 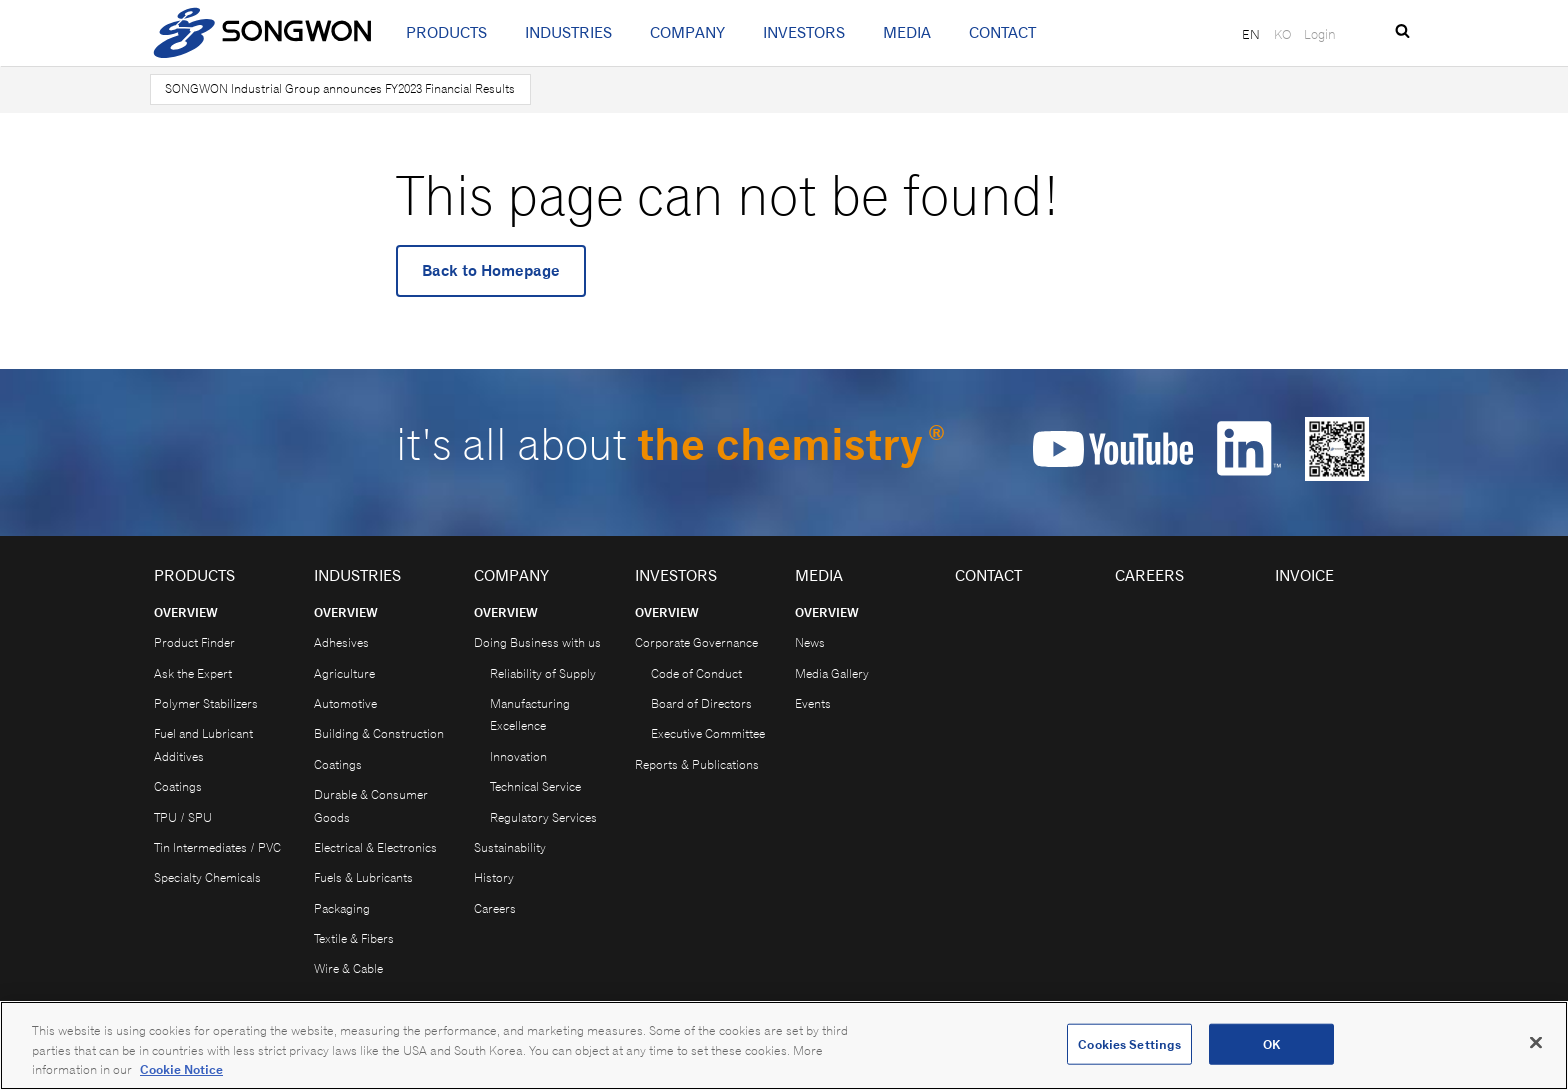 What do you see at coordinates (708, 733) in the screenshot?
I see `Executive Committee` at bounding box center [708, 733].